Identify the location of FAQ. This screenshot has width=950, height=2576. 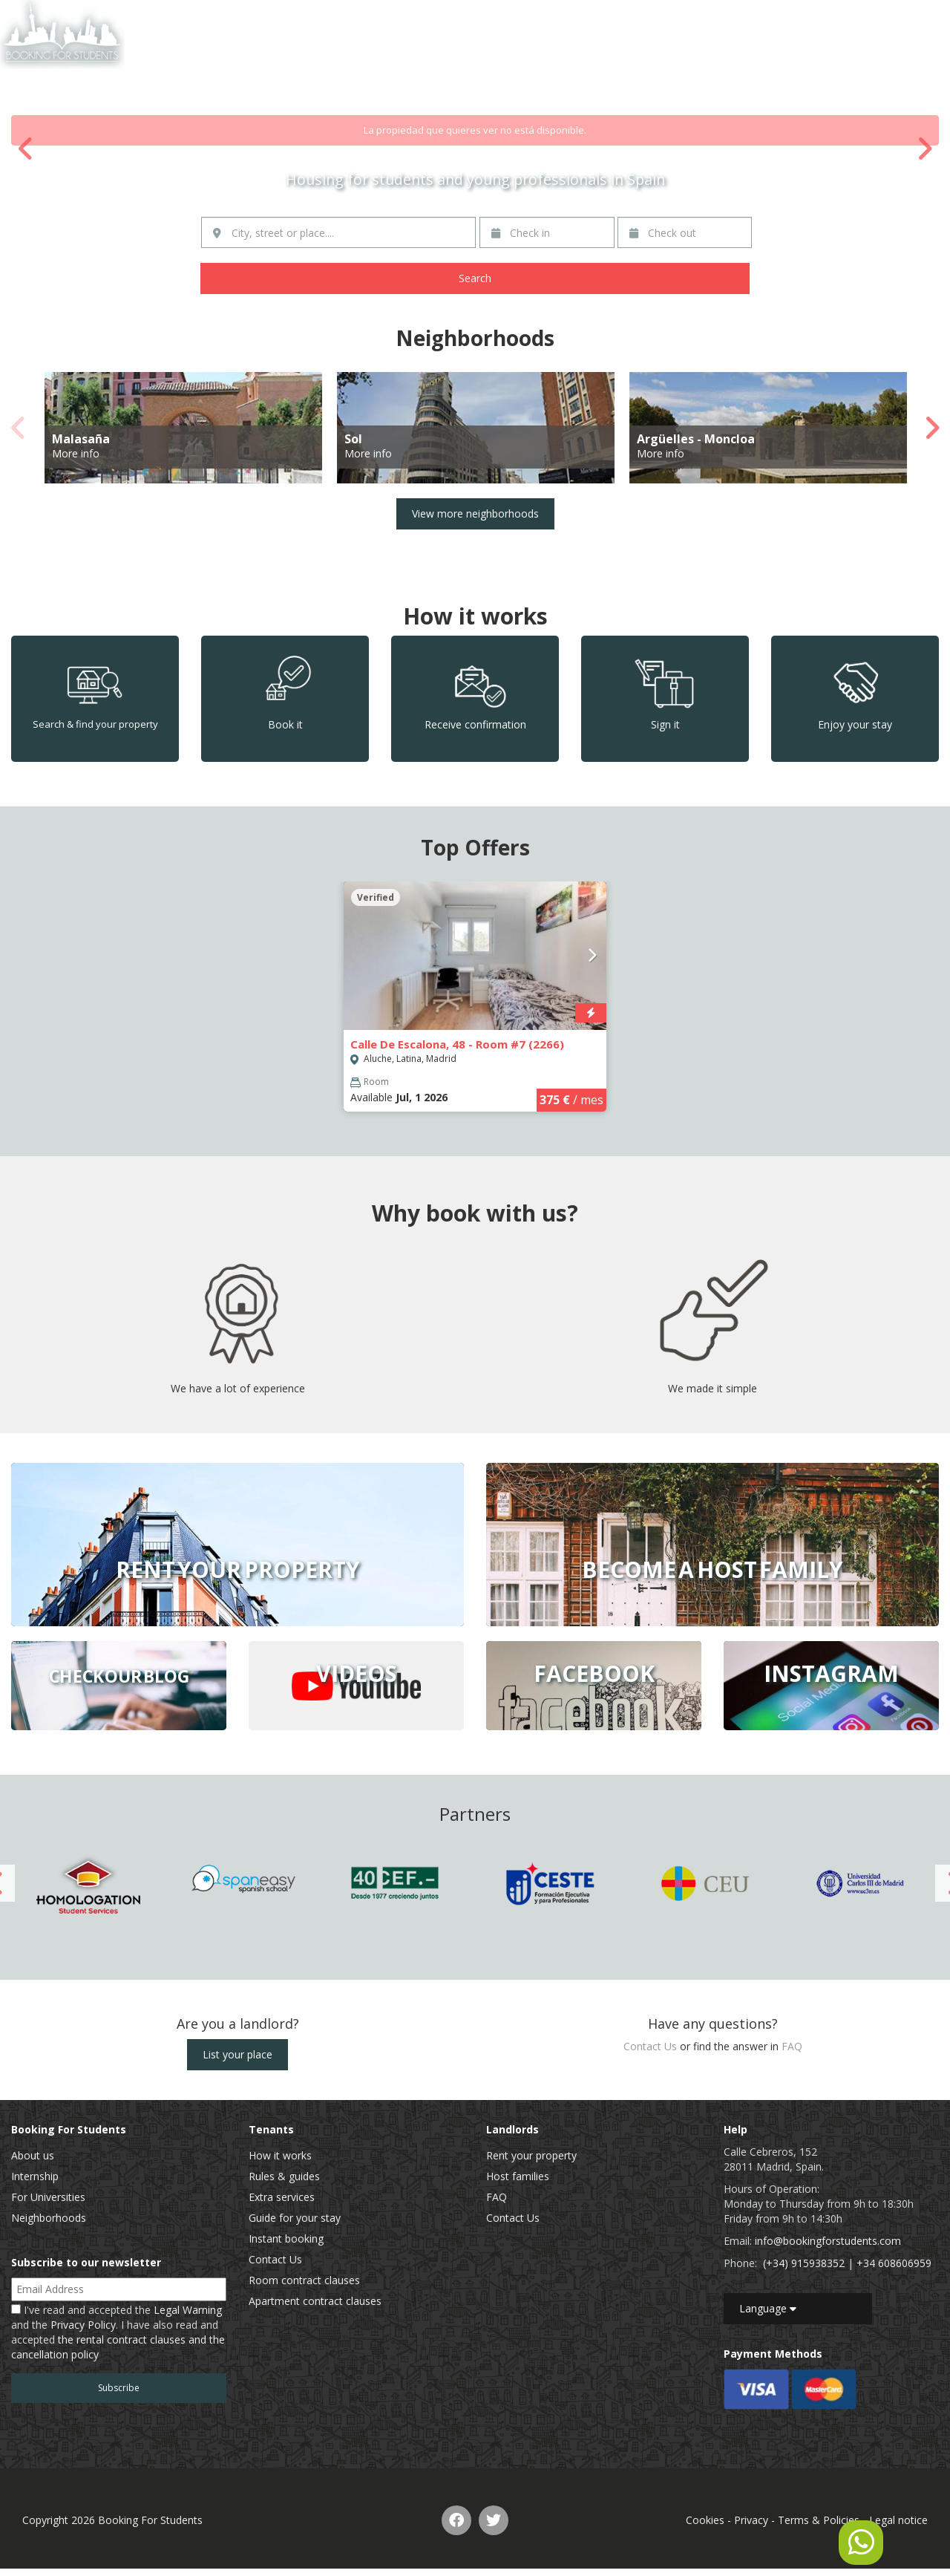
(792, 2046).